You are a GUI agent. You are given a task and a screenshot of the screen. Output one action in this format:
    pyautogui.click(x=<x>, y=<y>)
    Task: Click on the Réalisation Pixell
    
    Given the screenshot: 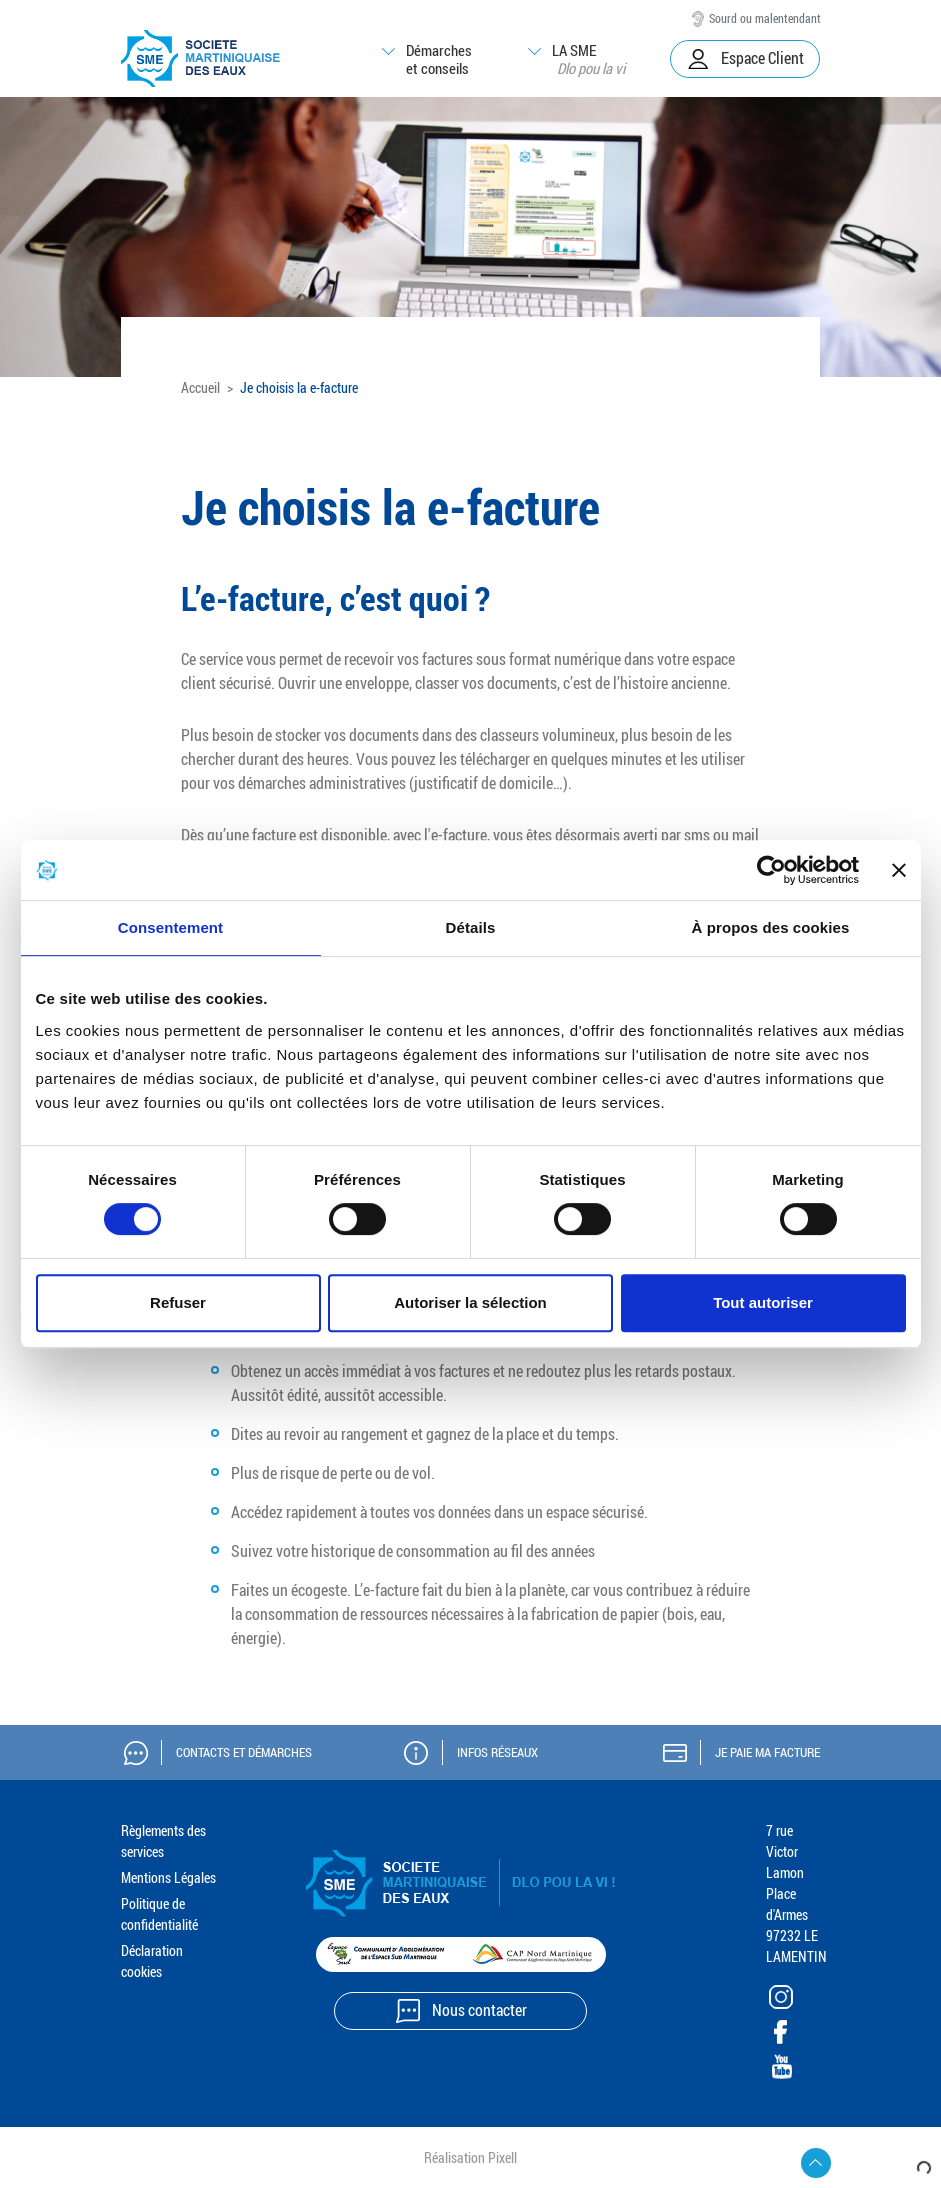 What is the action you would take?
    pyautogui.click(x=470, y=2157)
    